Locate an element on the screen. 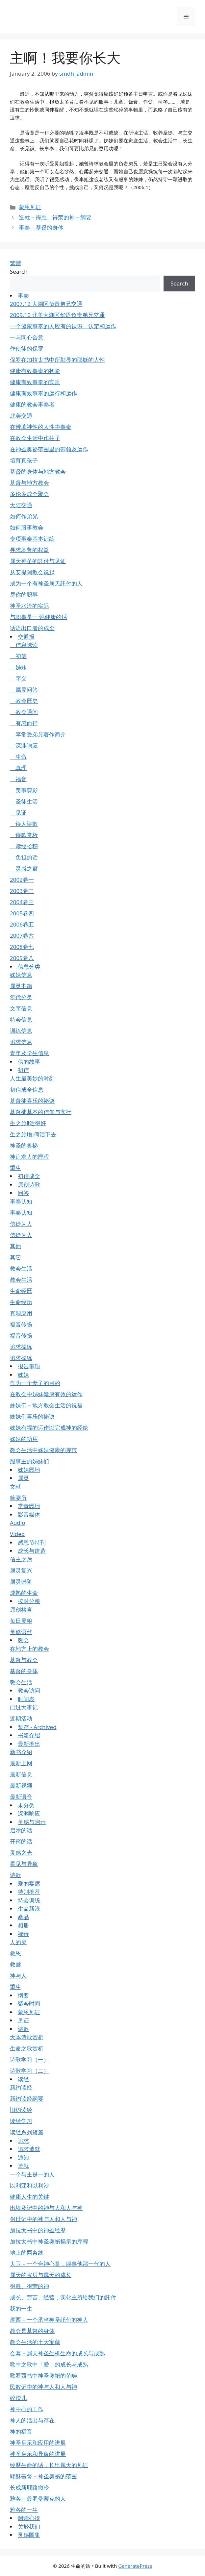  创世记中的神与人和人与神 is located at coordinates (43, 2219).